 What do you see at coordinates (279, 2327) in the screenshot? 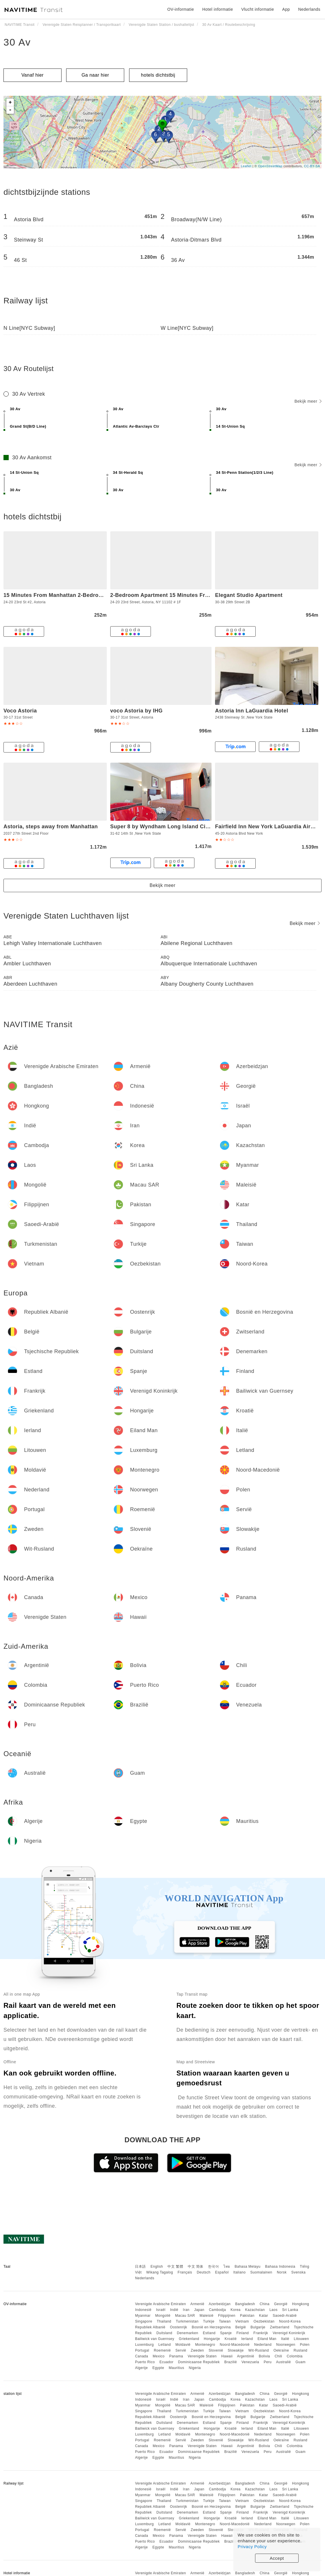
I see `Zwitserland` at bounding box center [279, 2327].